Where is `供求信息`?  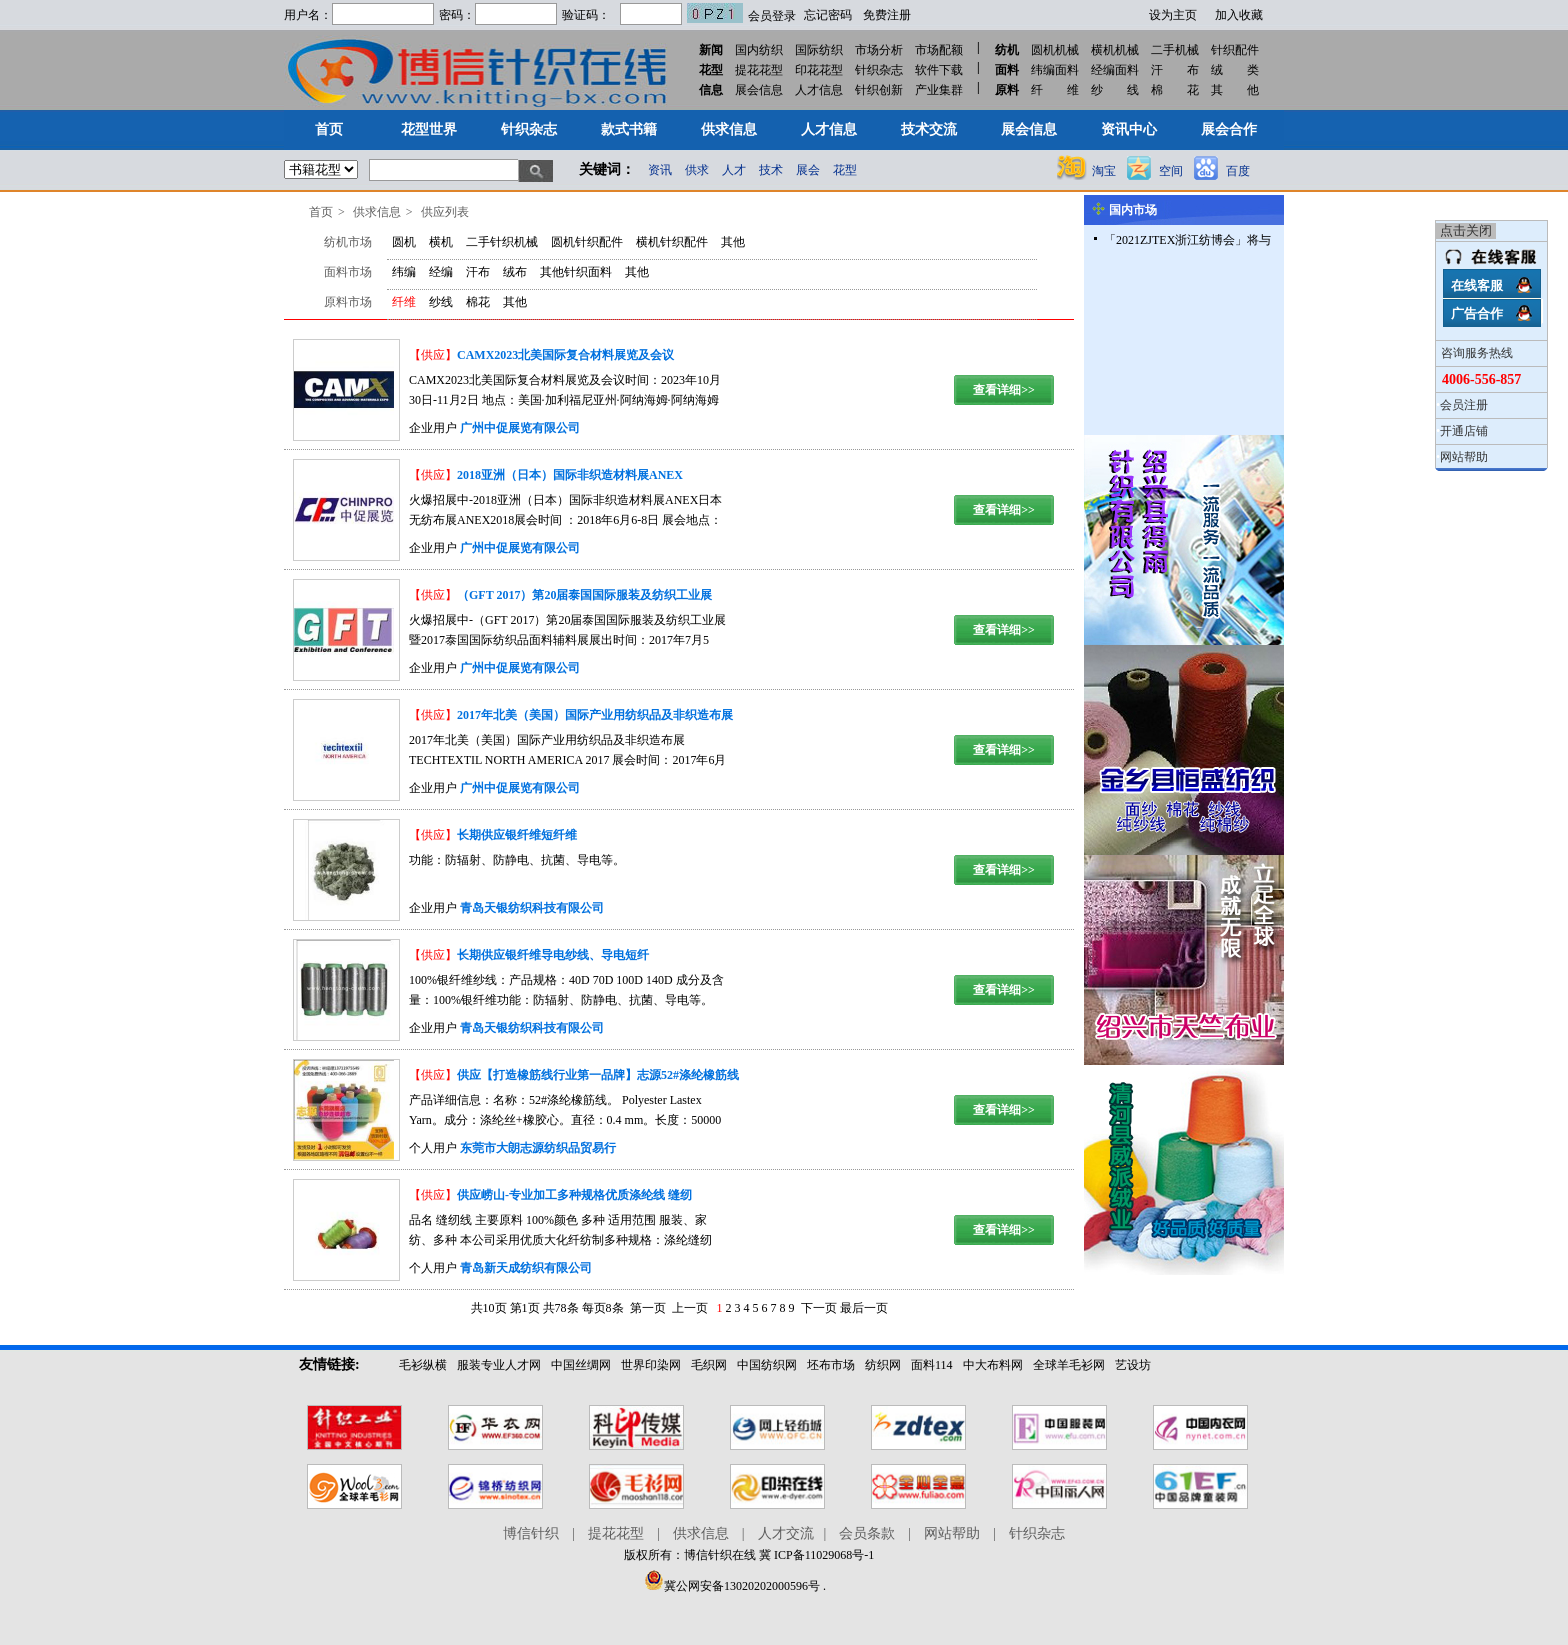
供求信息 is located at coordinates (377, 212).